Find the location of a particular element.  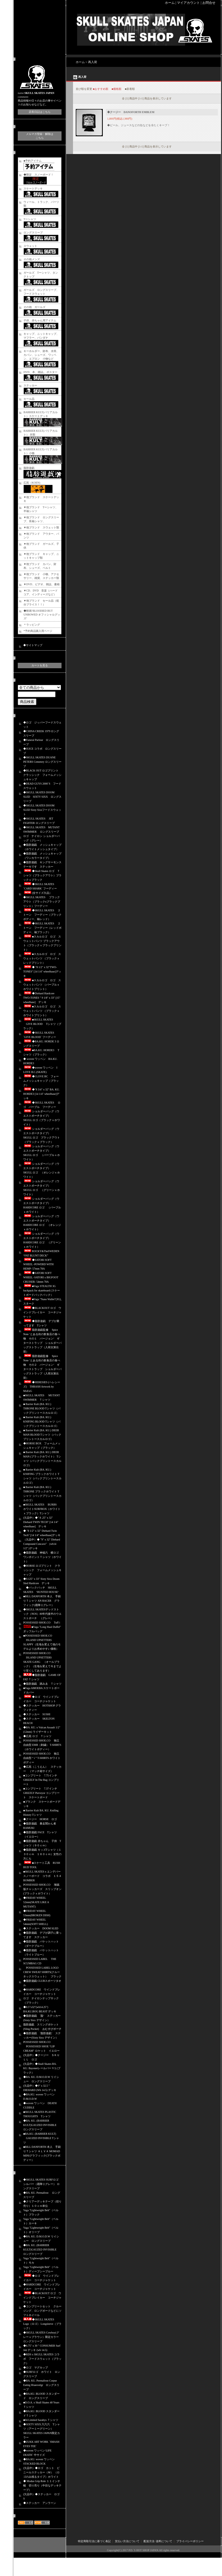

店長日記はこちら is located at coordinates (40, 111).